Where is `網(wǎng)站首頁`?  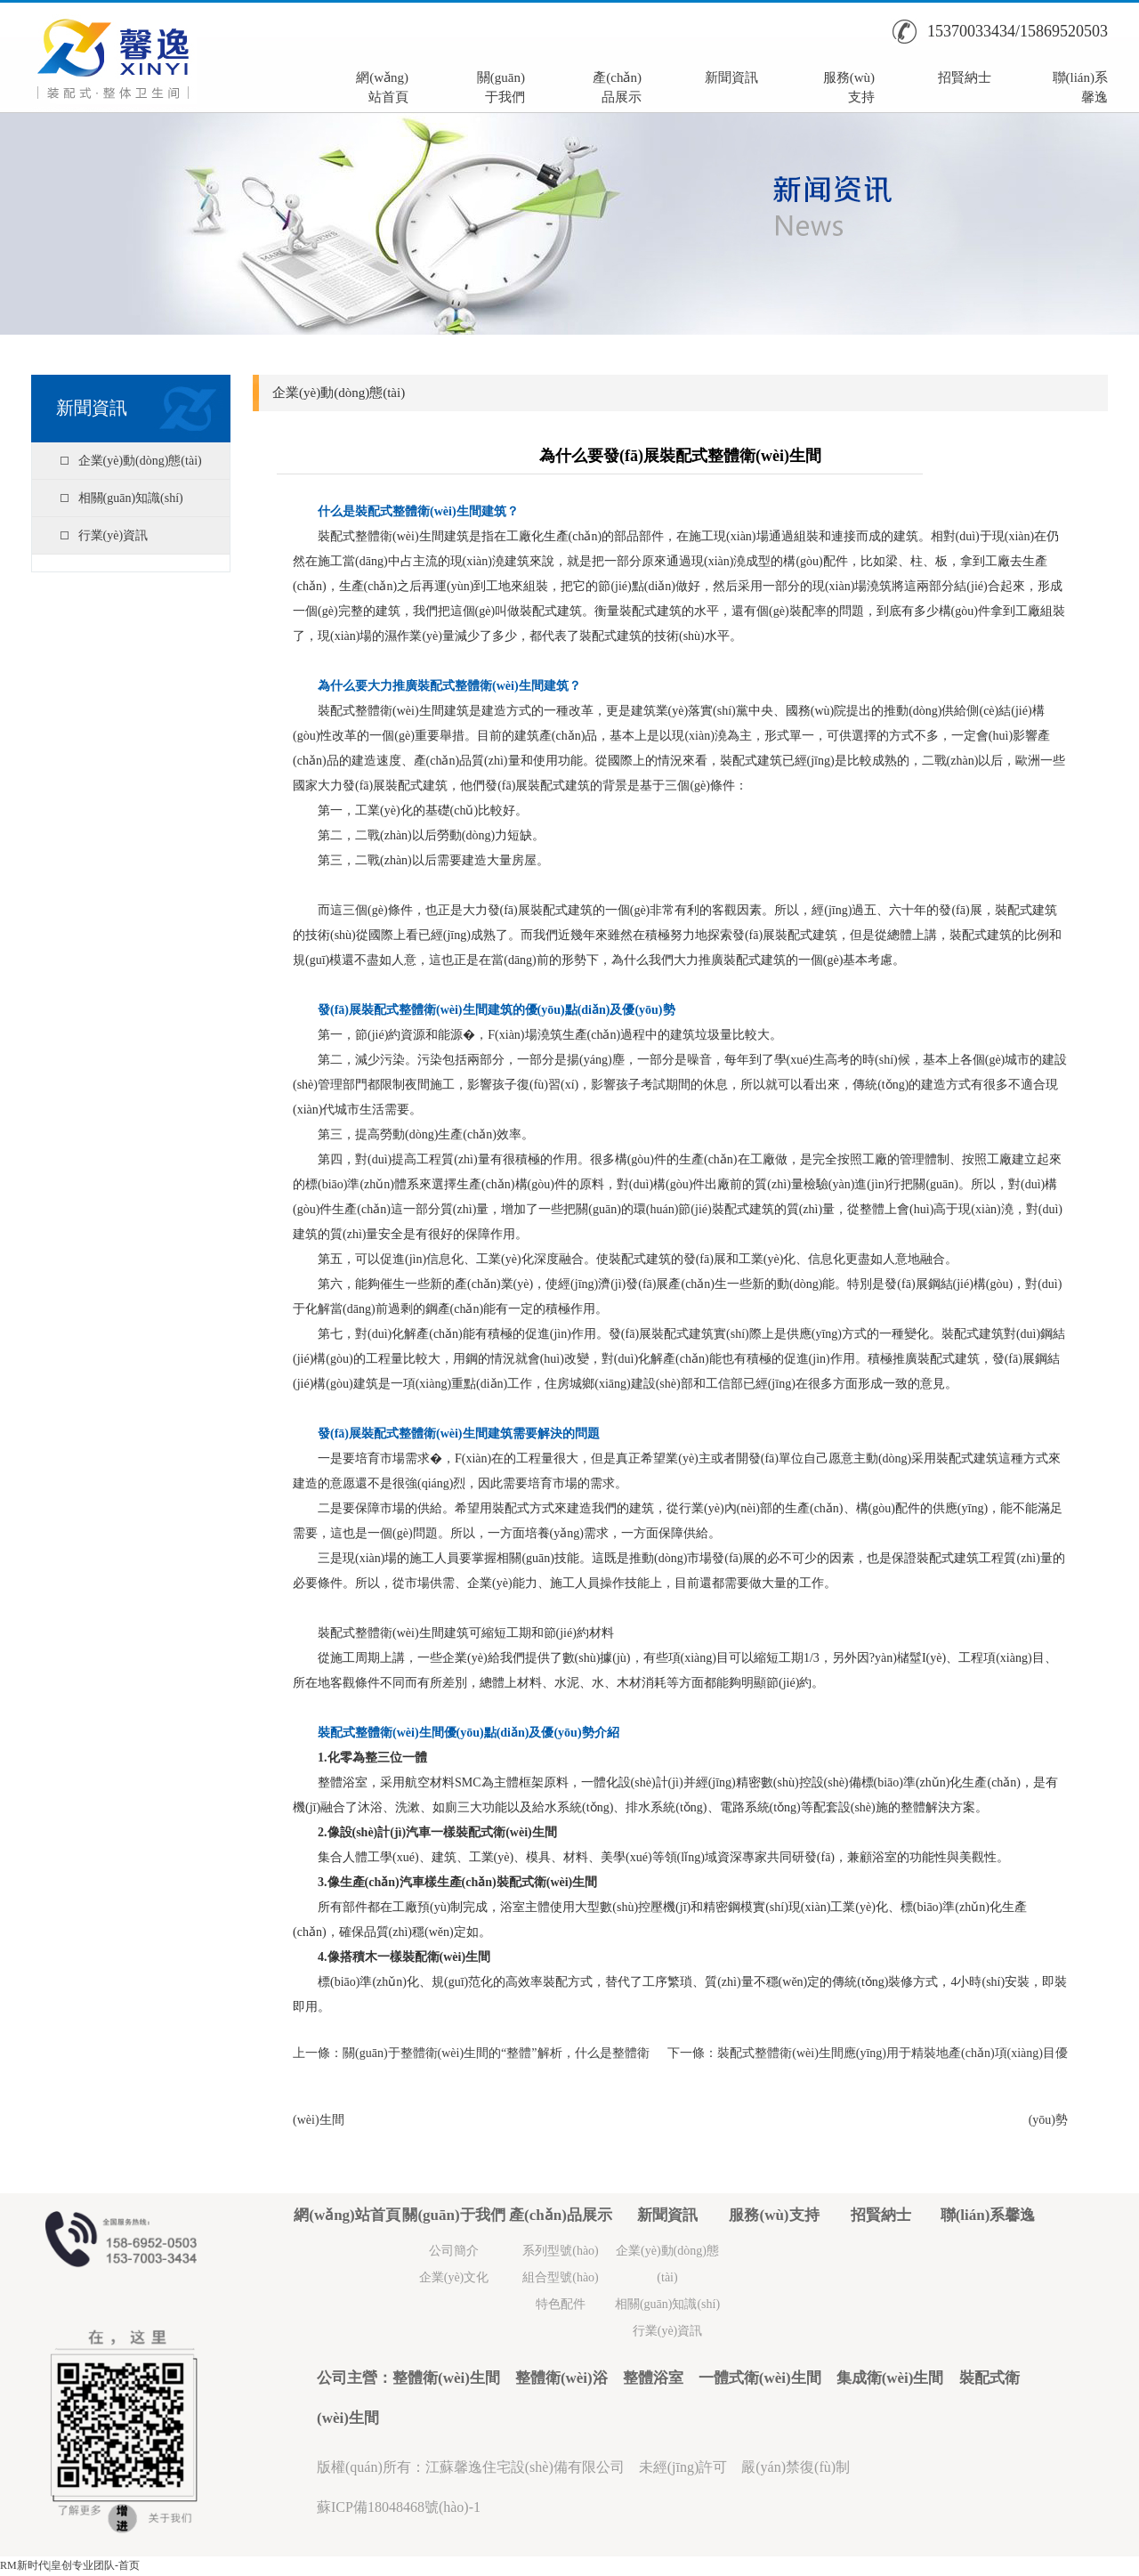 網(wǎng)站首頁 is located at coordinates (382, 85).